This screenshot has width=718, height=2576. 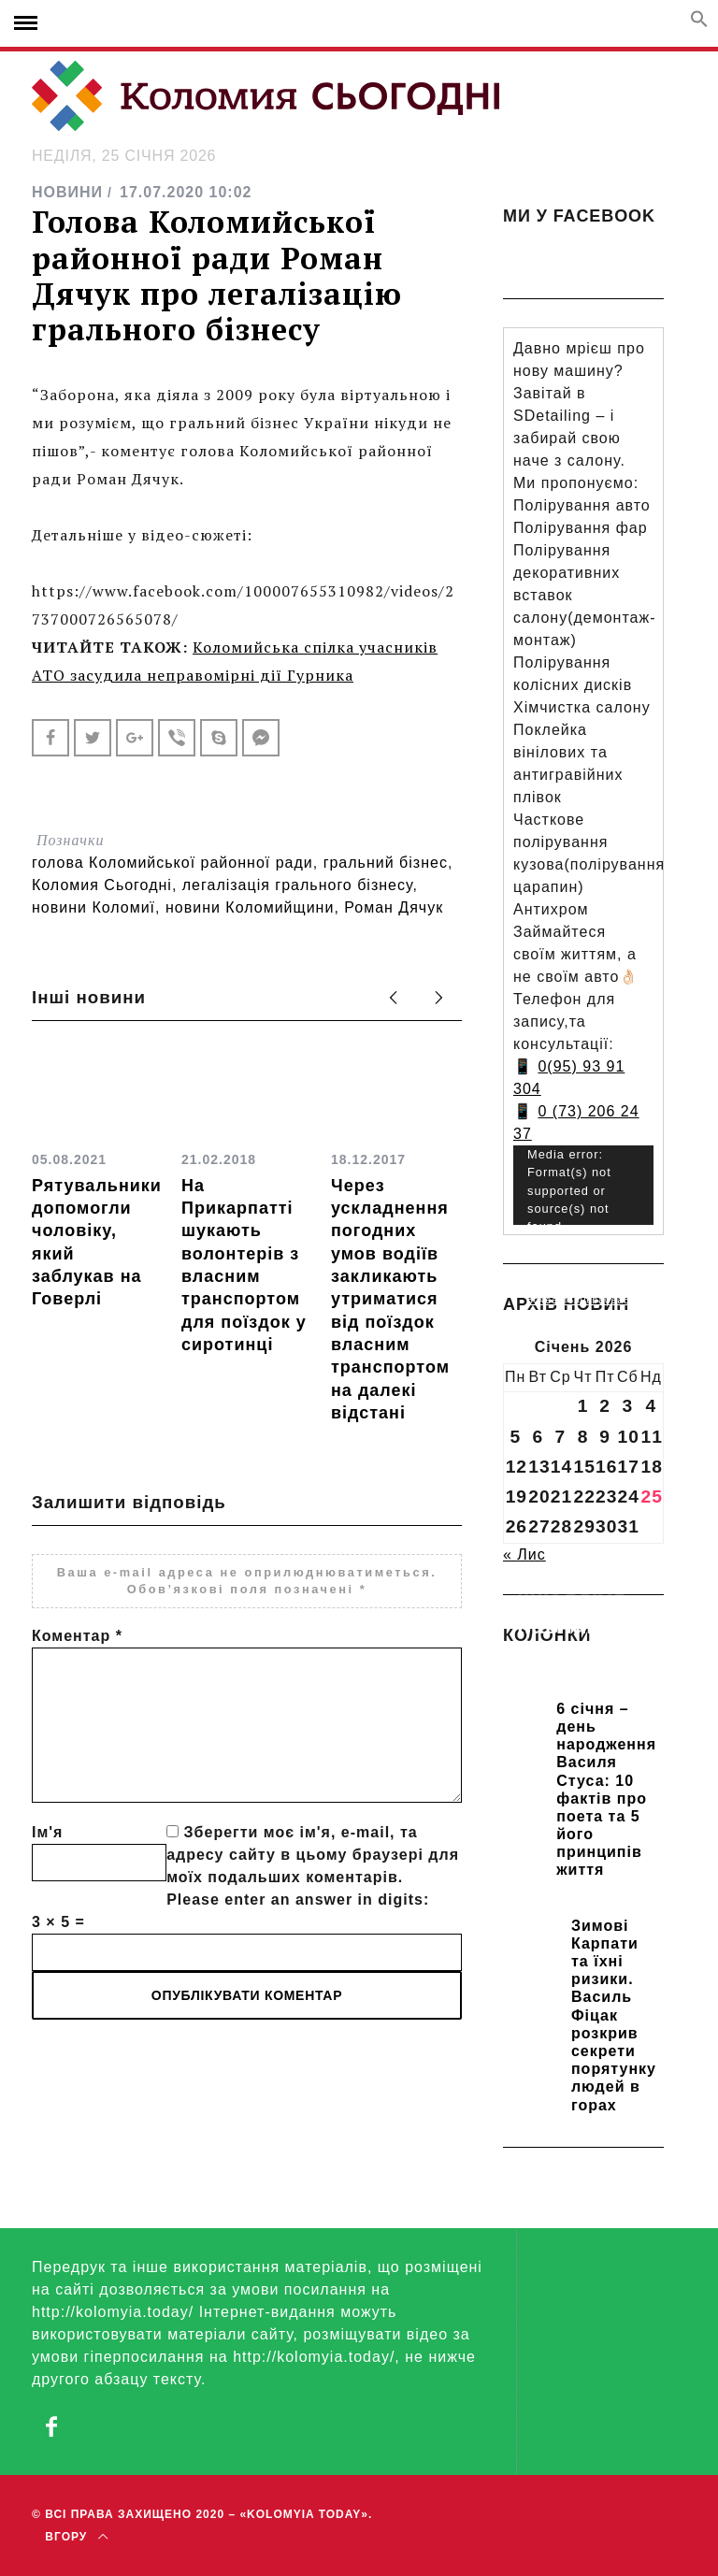 I want to click on Зберегти моє ім'я, e-mail, та адресу сайту в цьому браузері для моїх подальших коментарів., so click(x=312, y=1854).